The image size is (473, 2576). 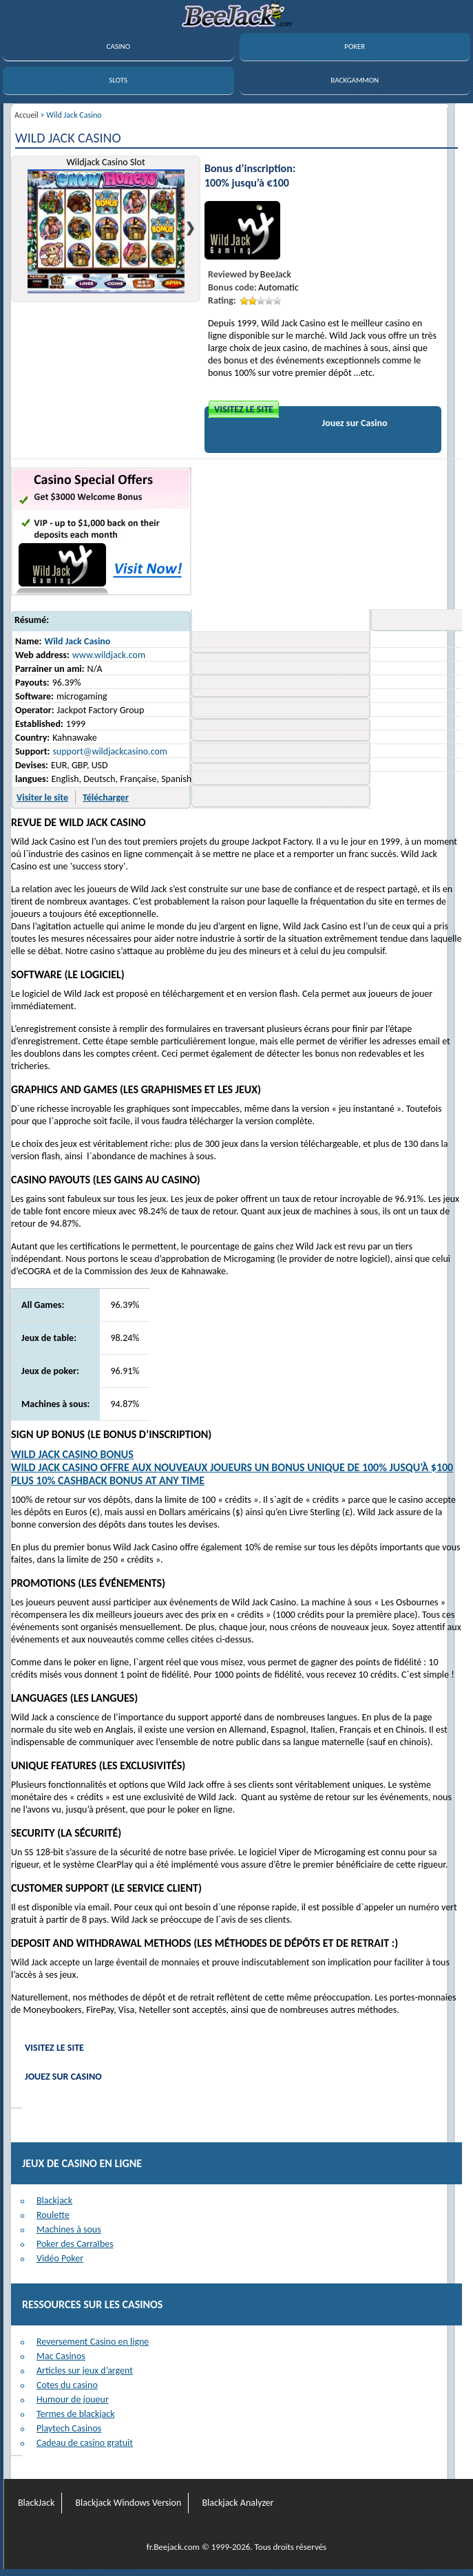 I want to click on Mac Casinos, so click(x=60, y=2356).